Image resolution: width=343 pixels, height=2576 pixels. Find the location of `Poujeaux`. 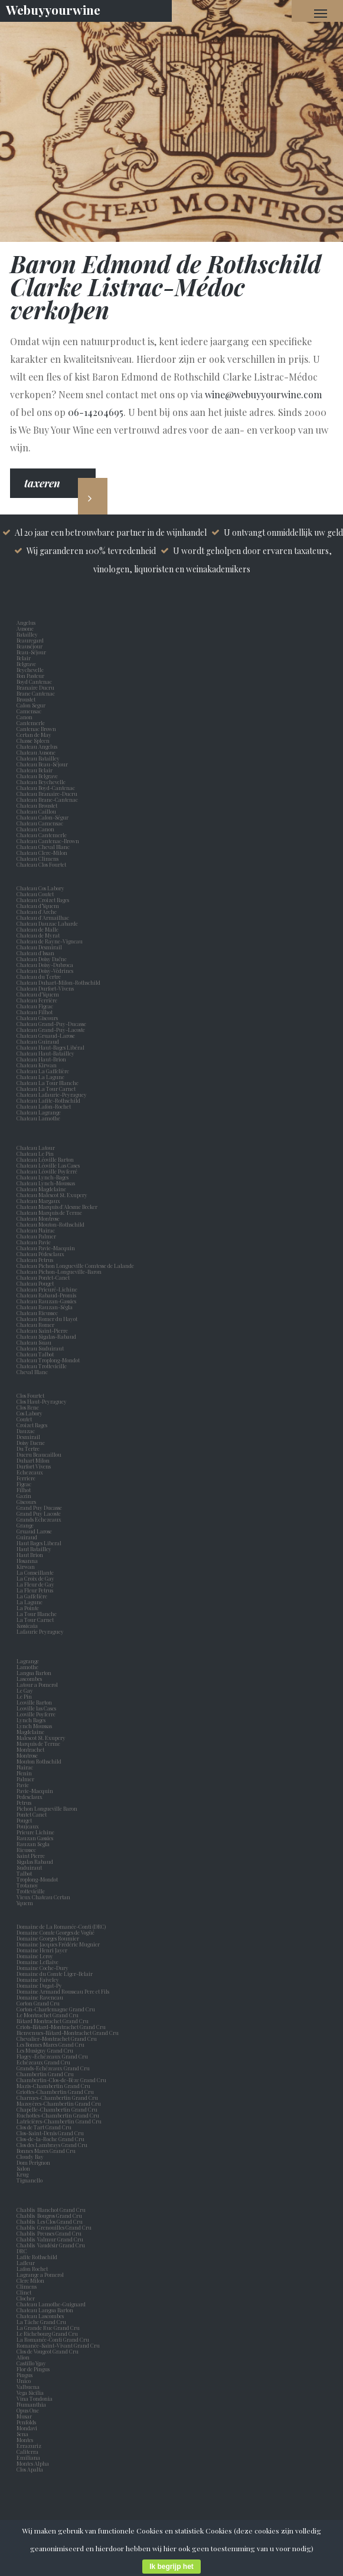

Poujeaux is located at coordinates (29, 1826).